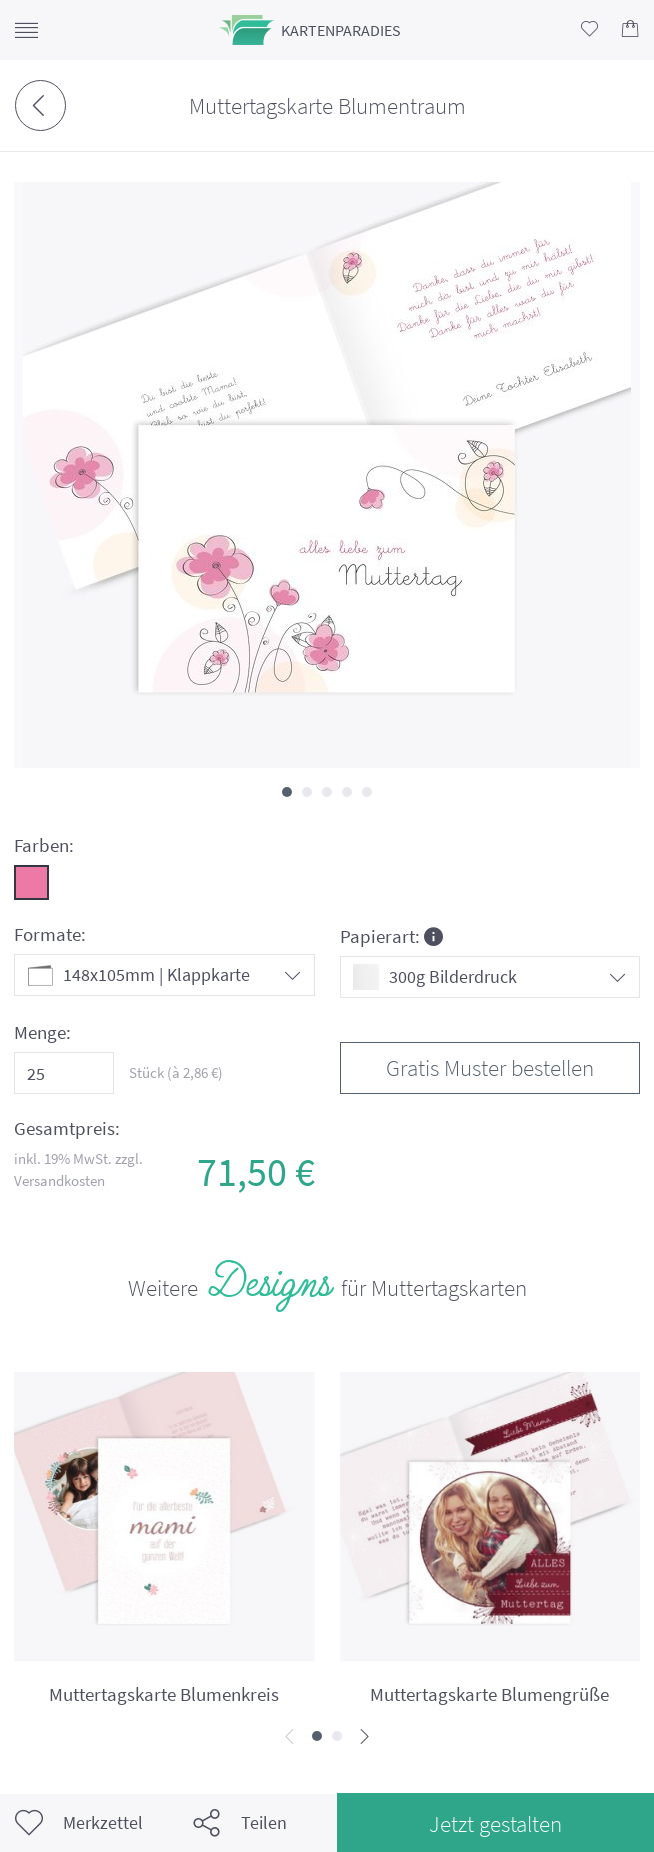 This screenshot has height=1852, width=654. Describe the element at coordinates (79, 1823) in the screenshot. I see `Merkzettel` at that location.